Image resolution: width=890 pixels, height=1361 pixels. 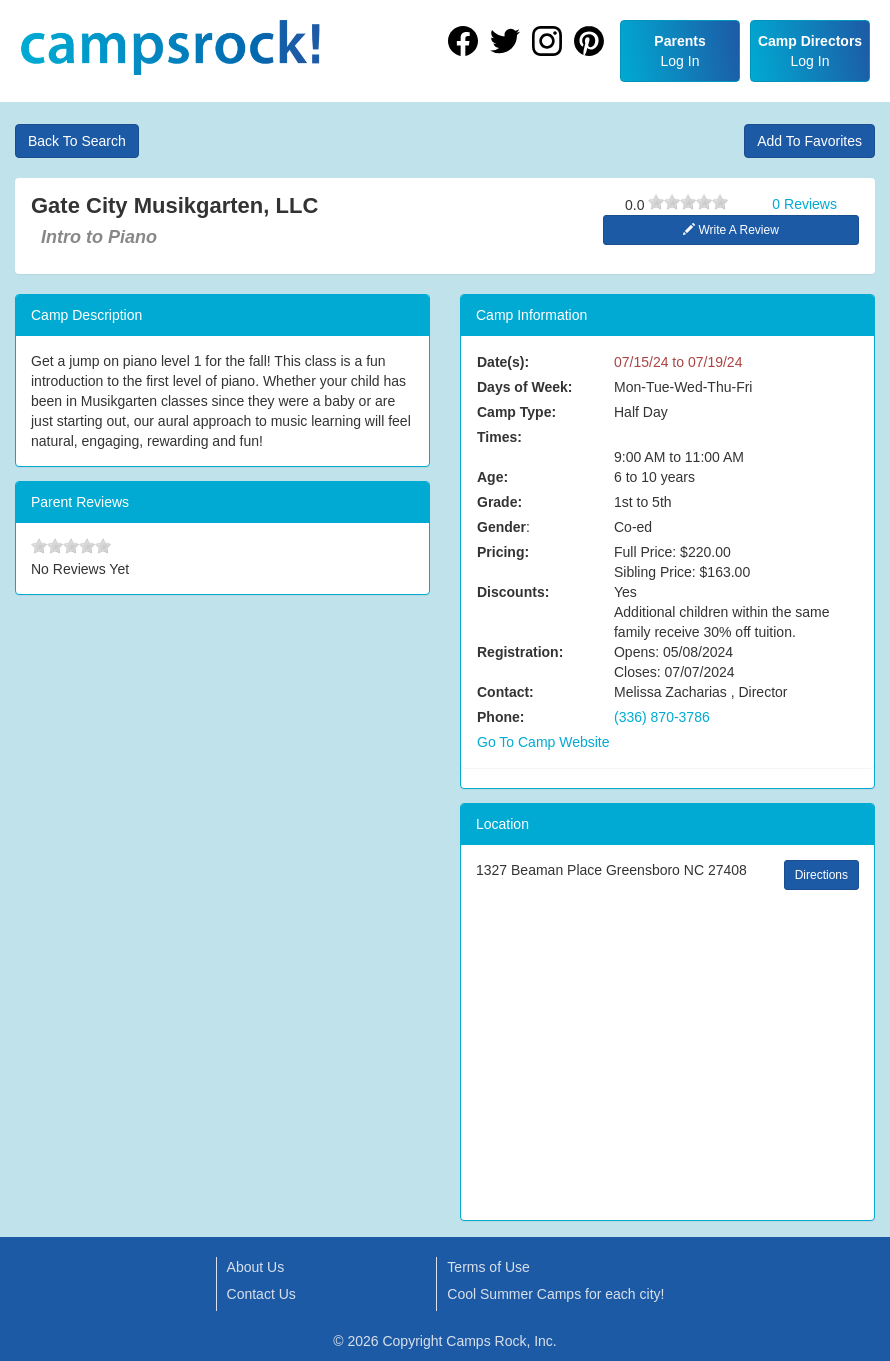 What do you see at coordinates (492, 477) in the screenshot?
I see `Age:` at bounding box center [492, 477].